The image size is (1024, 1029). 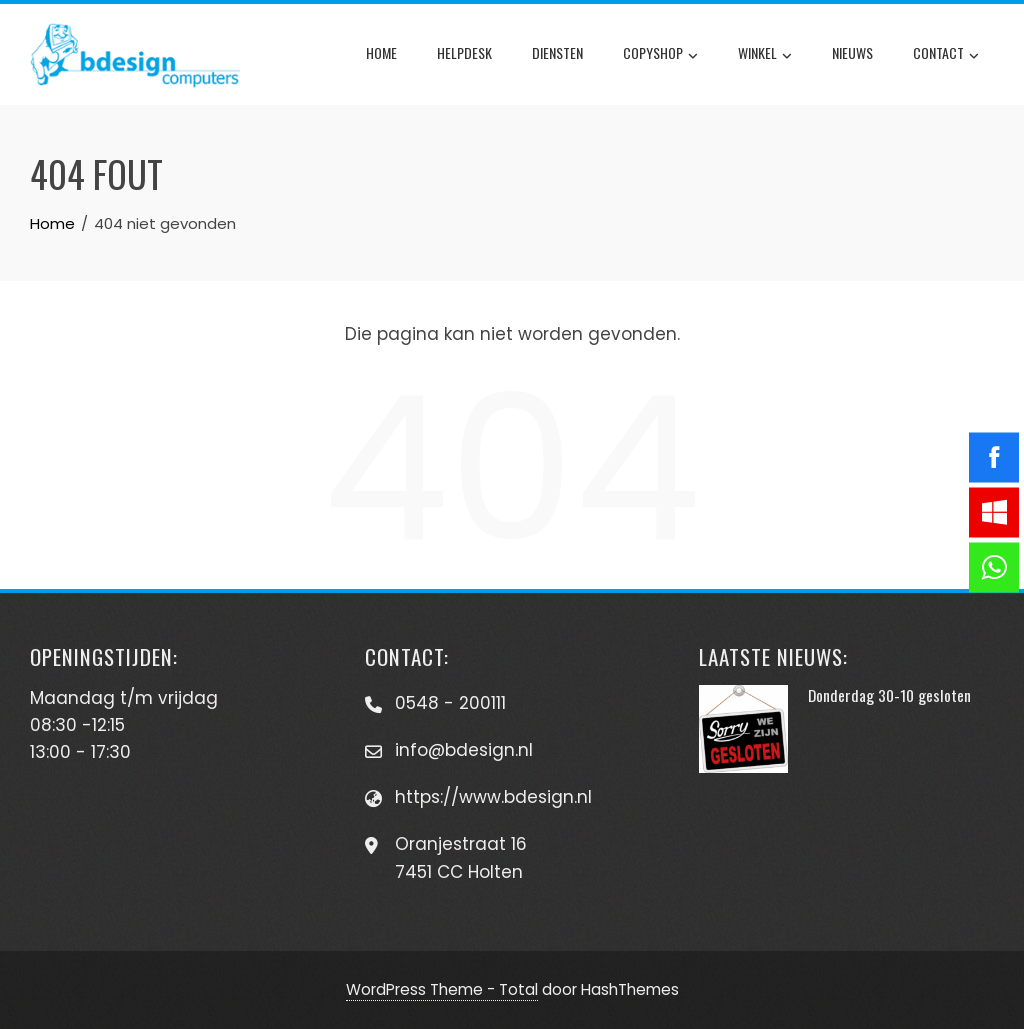 What do you see at coordinates (442, 989) in the screenshot?
I see `WordPress Theme - Total` at bounding box center [442, 989].